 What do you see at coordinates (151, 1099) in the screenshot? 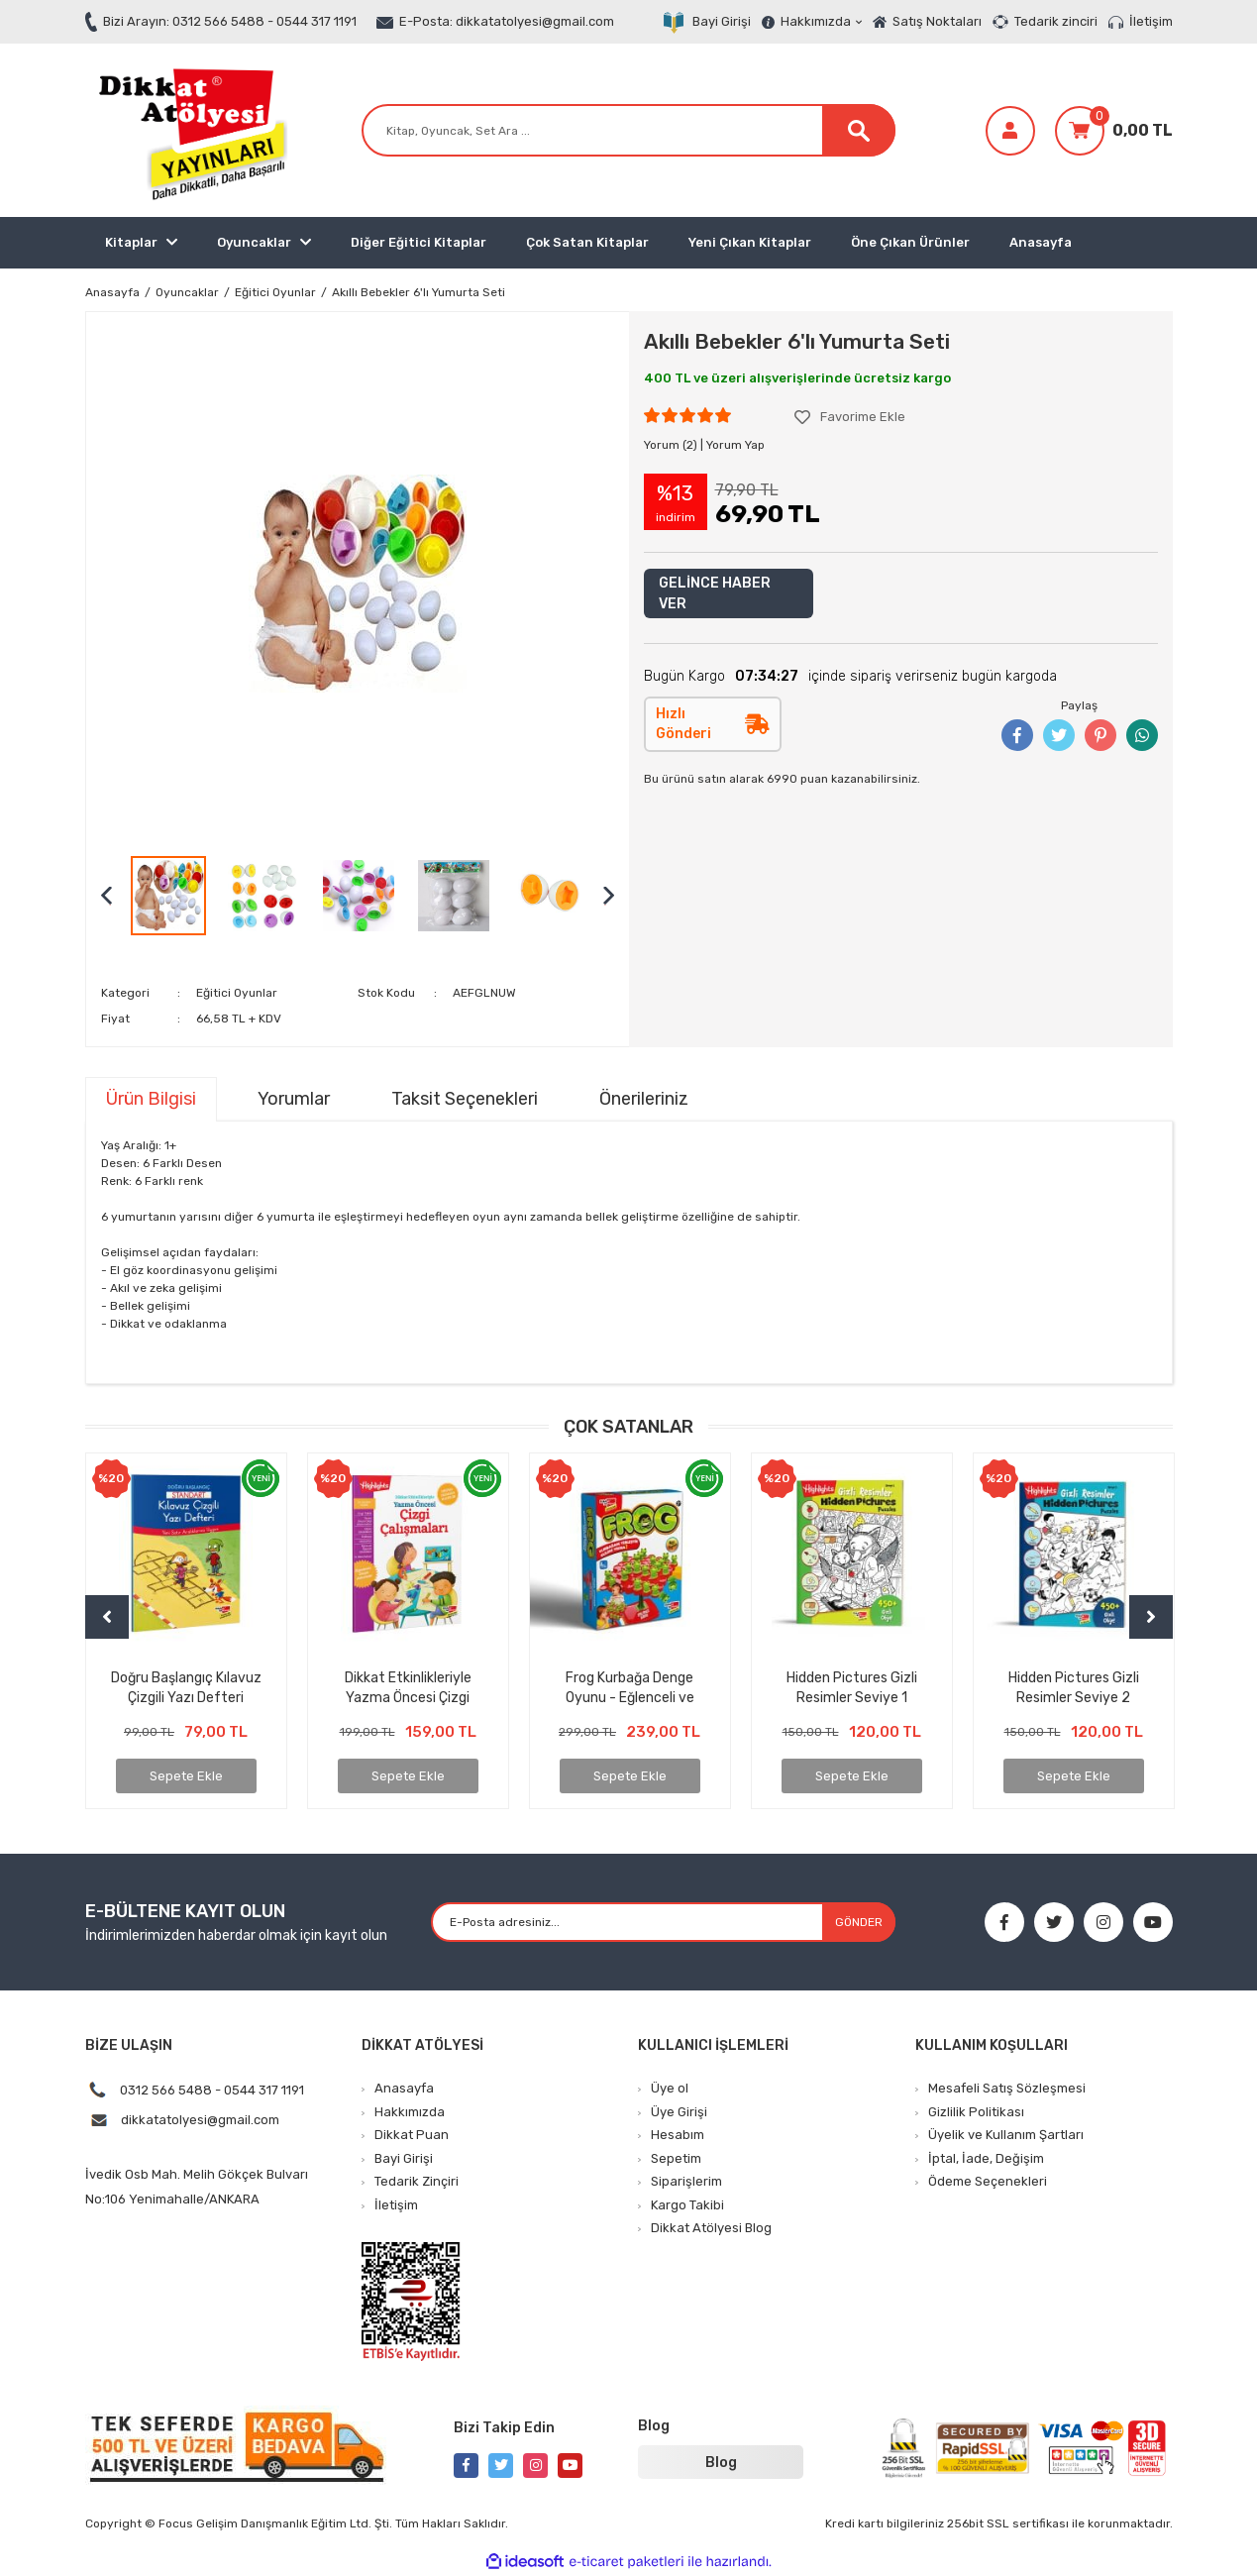
I see `Ürün Bilgisi` at bounding box center [151, 1099].